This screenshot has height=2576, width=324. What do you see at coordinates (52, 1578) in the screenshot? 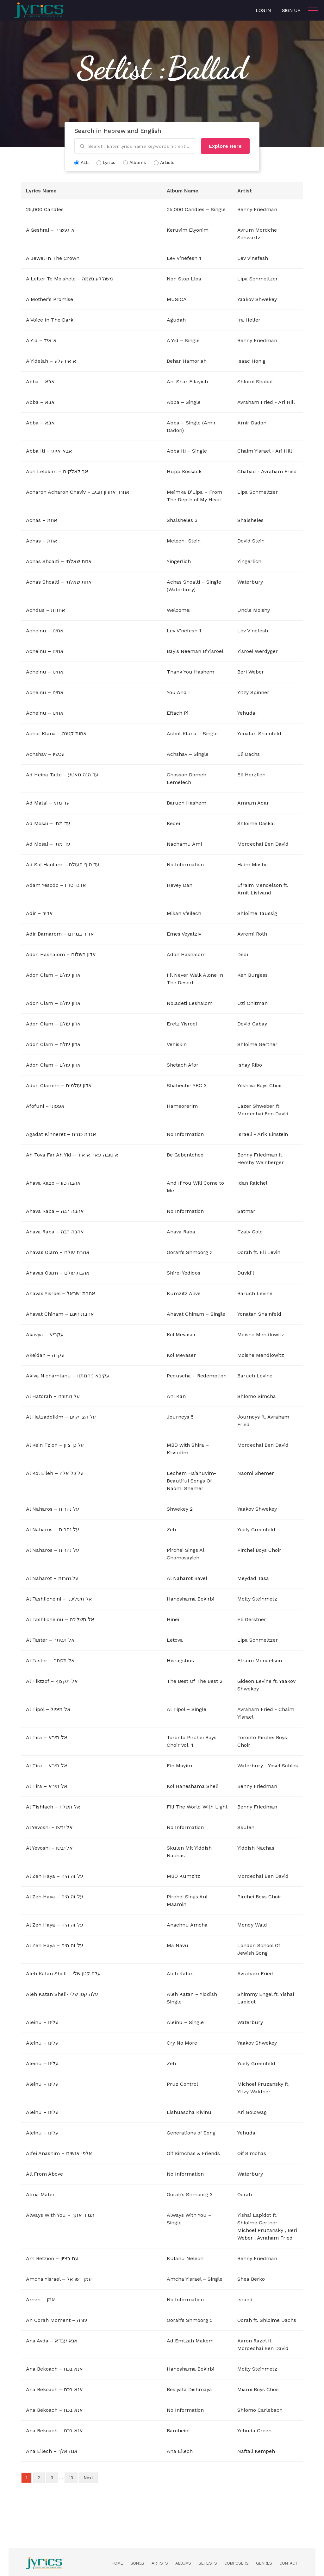
I see `Al Naharot – על נהרות` at bounding box center [52, 1578].